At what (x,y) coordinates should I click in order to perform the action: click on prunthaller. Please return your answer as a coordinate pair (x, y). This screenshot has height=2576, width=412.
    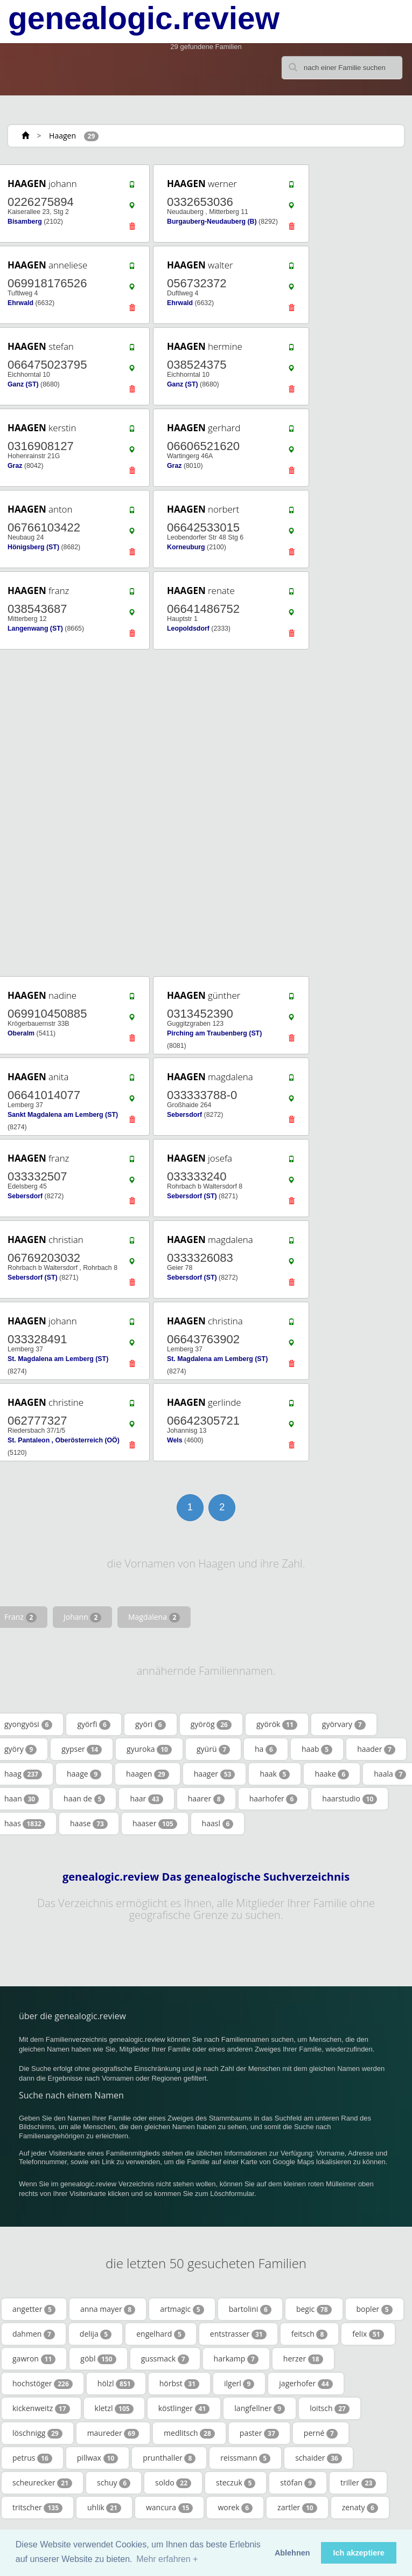
    Looking at the image, I should click on (169, 2458).